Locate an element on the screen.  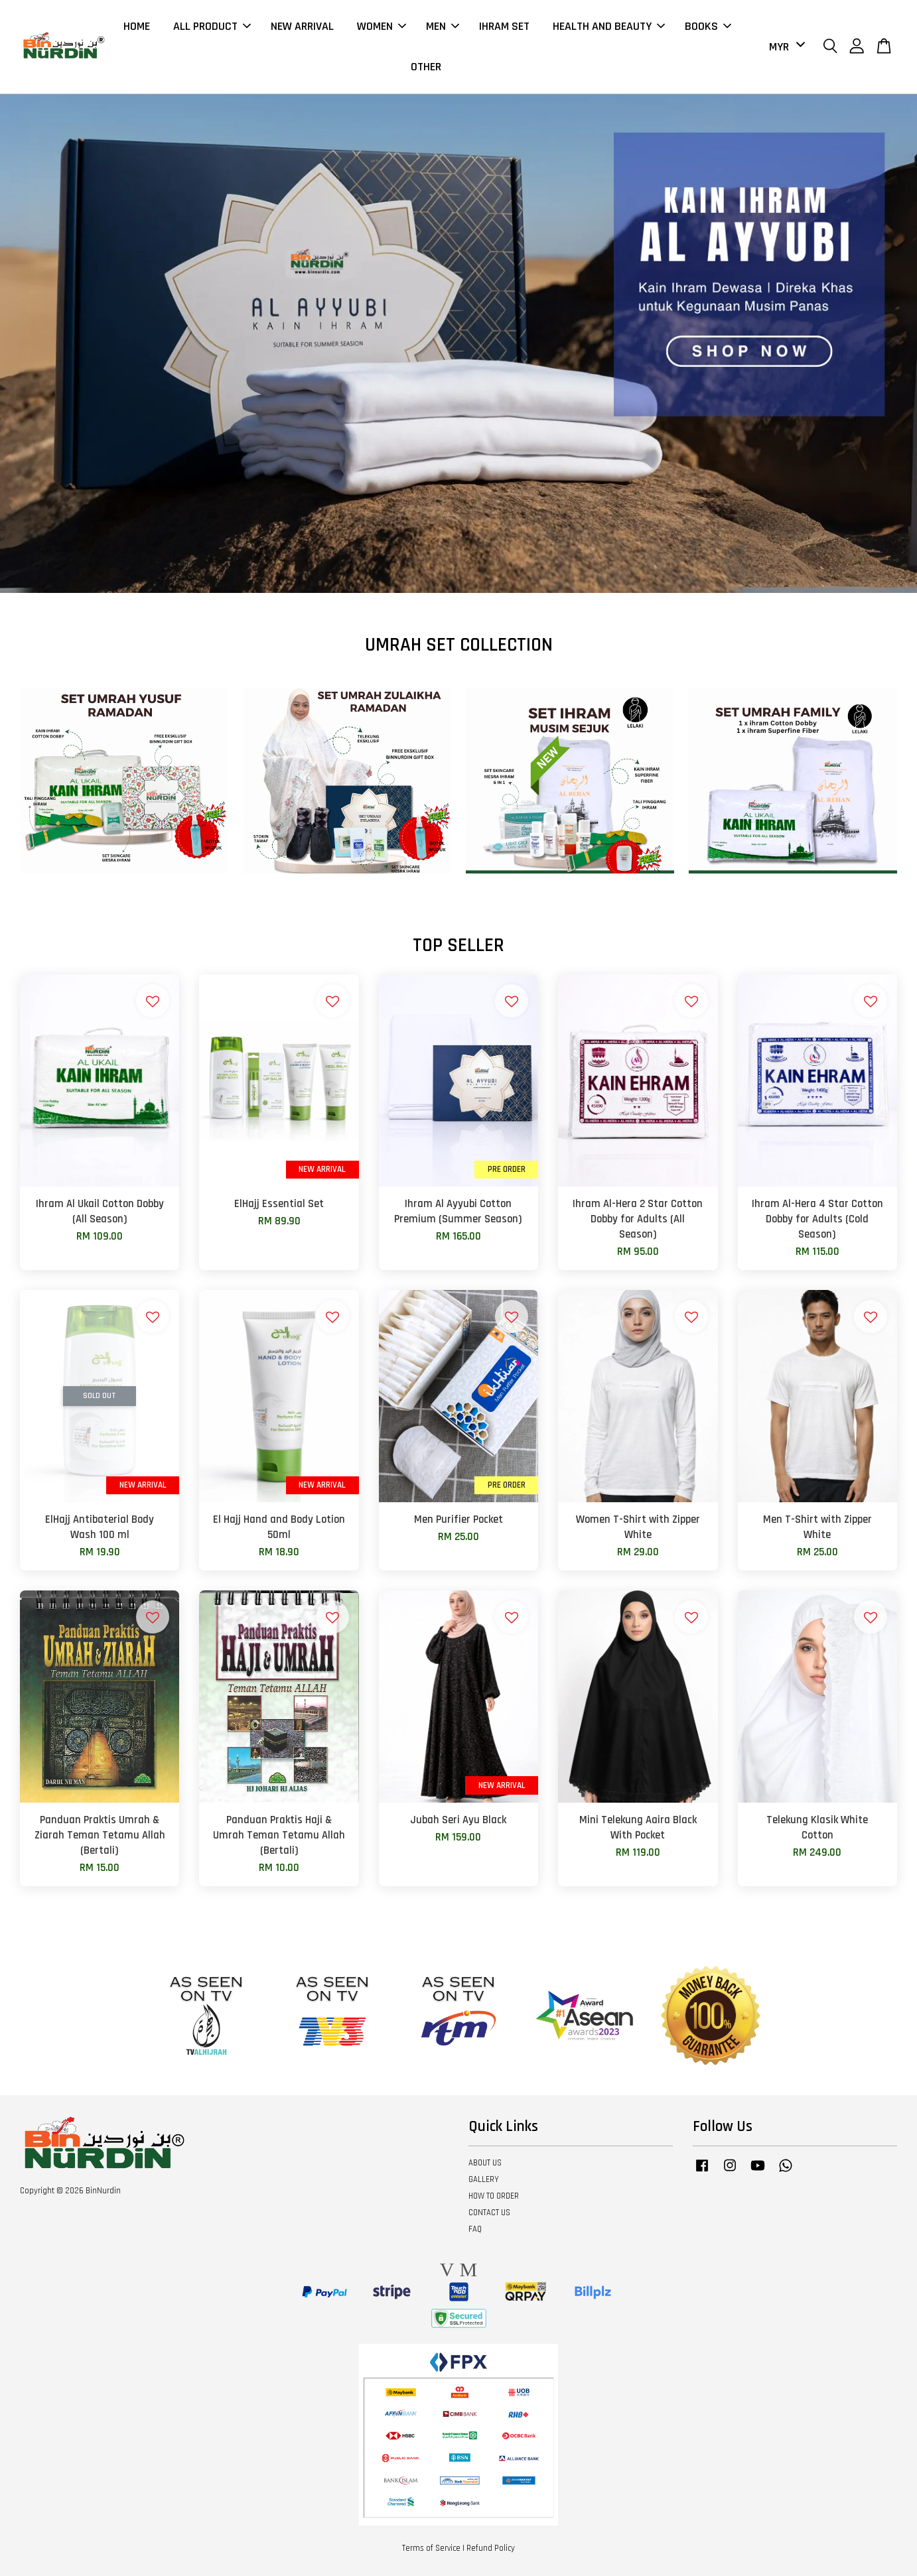
HEALTH AND BEAUTY is located at coordinates (609, 26).